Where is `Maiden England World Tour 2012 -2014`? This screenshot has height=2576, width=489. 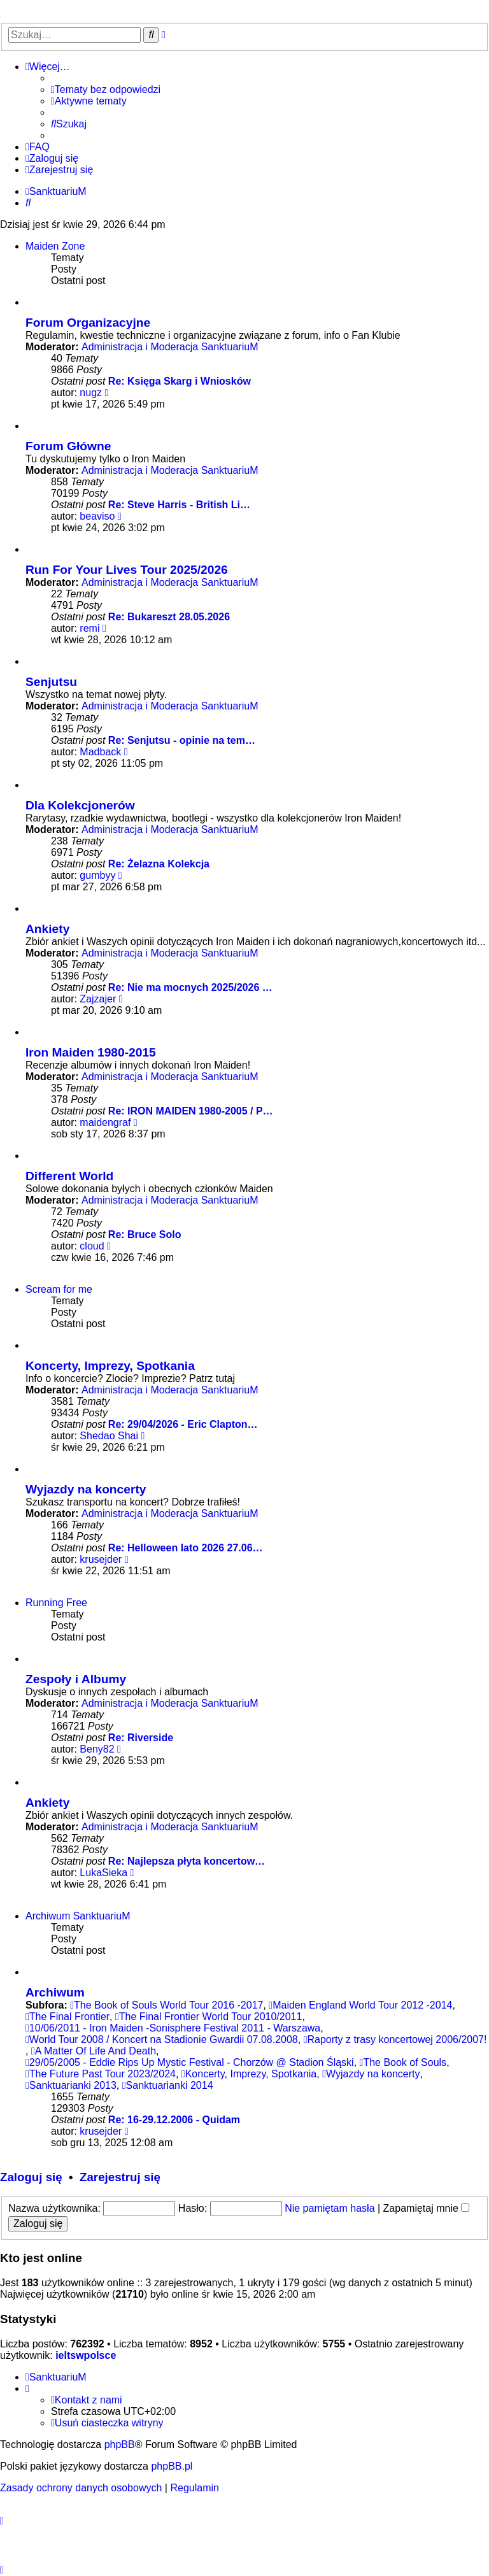 Maiden England World Tour 2012 -2014 is located at coordinates (360, 2005).